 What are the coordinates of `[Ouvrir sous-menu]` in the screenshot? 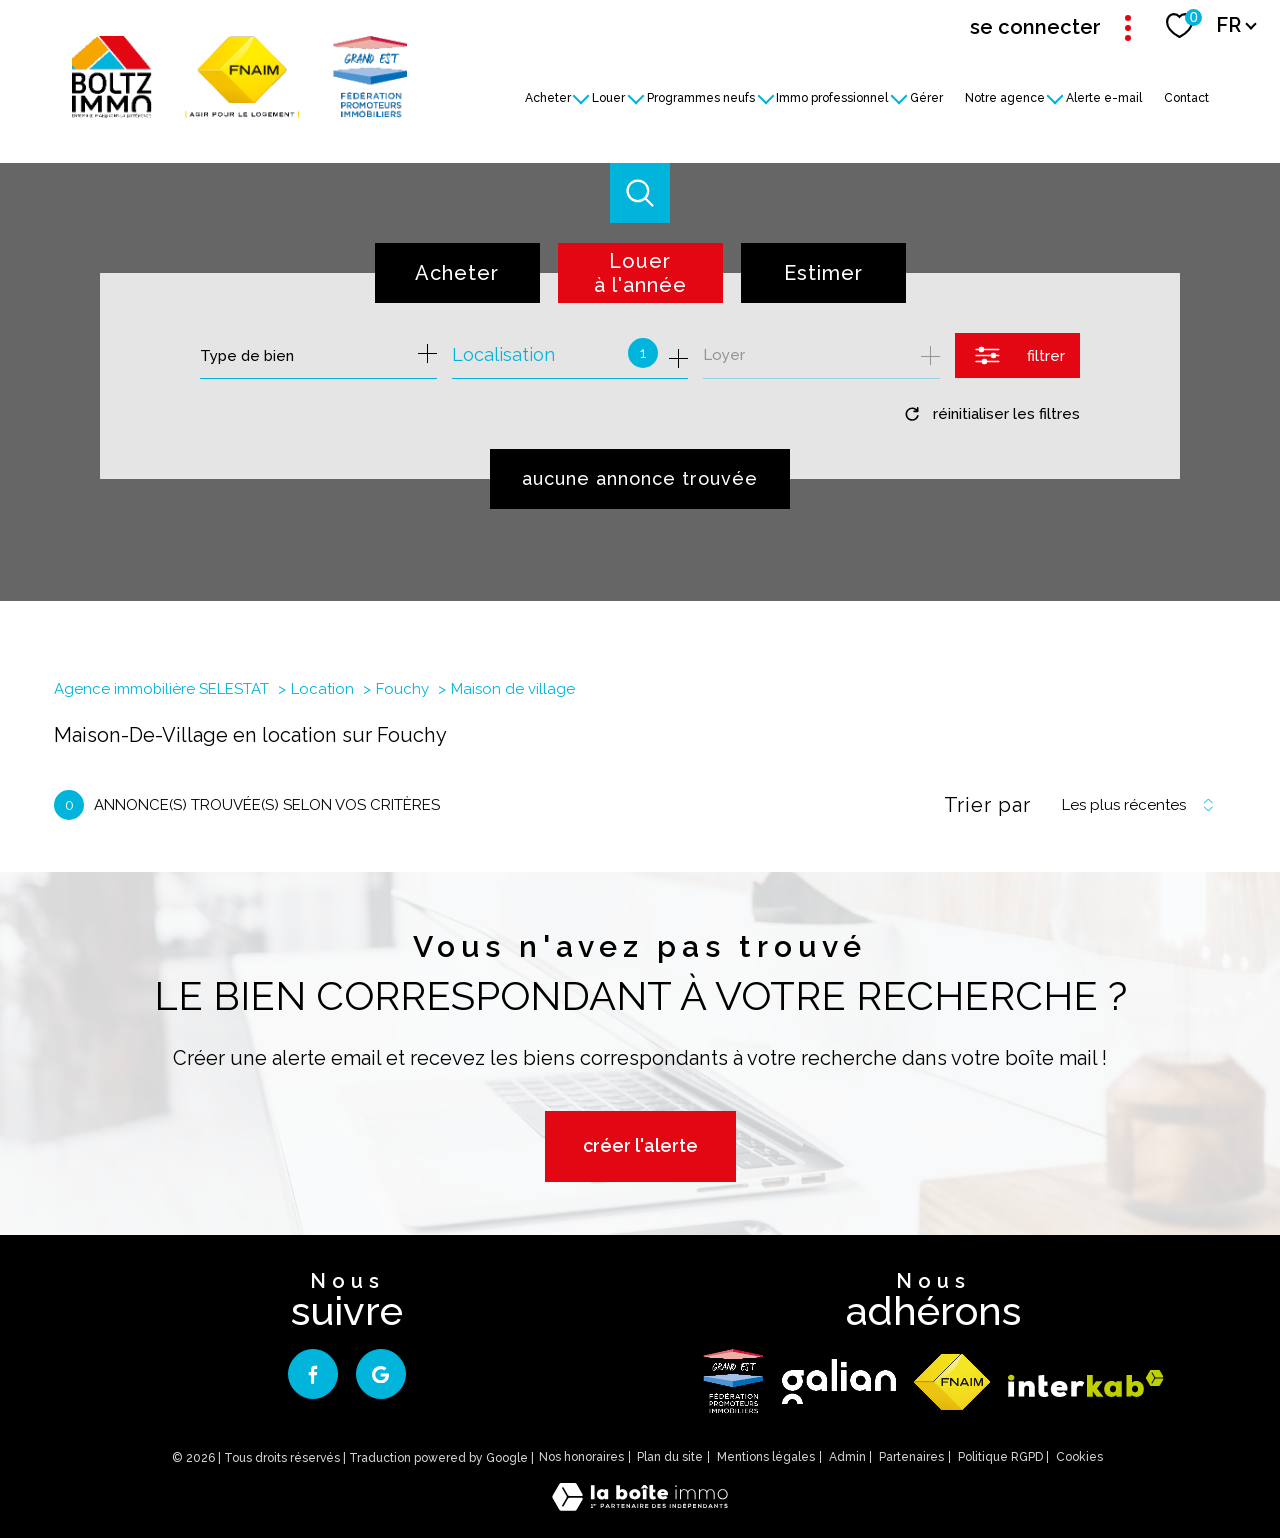 It's located at (582, 97).